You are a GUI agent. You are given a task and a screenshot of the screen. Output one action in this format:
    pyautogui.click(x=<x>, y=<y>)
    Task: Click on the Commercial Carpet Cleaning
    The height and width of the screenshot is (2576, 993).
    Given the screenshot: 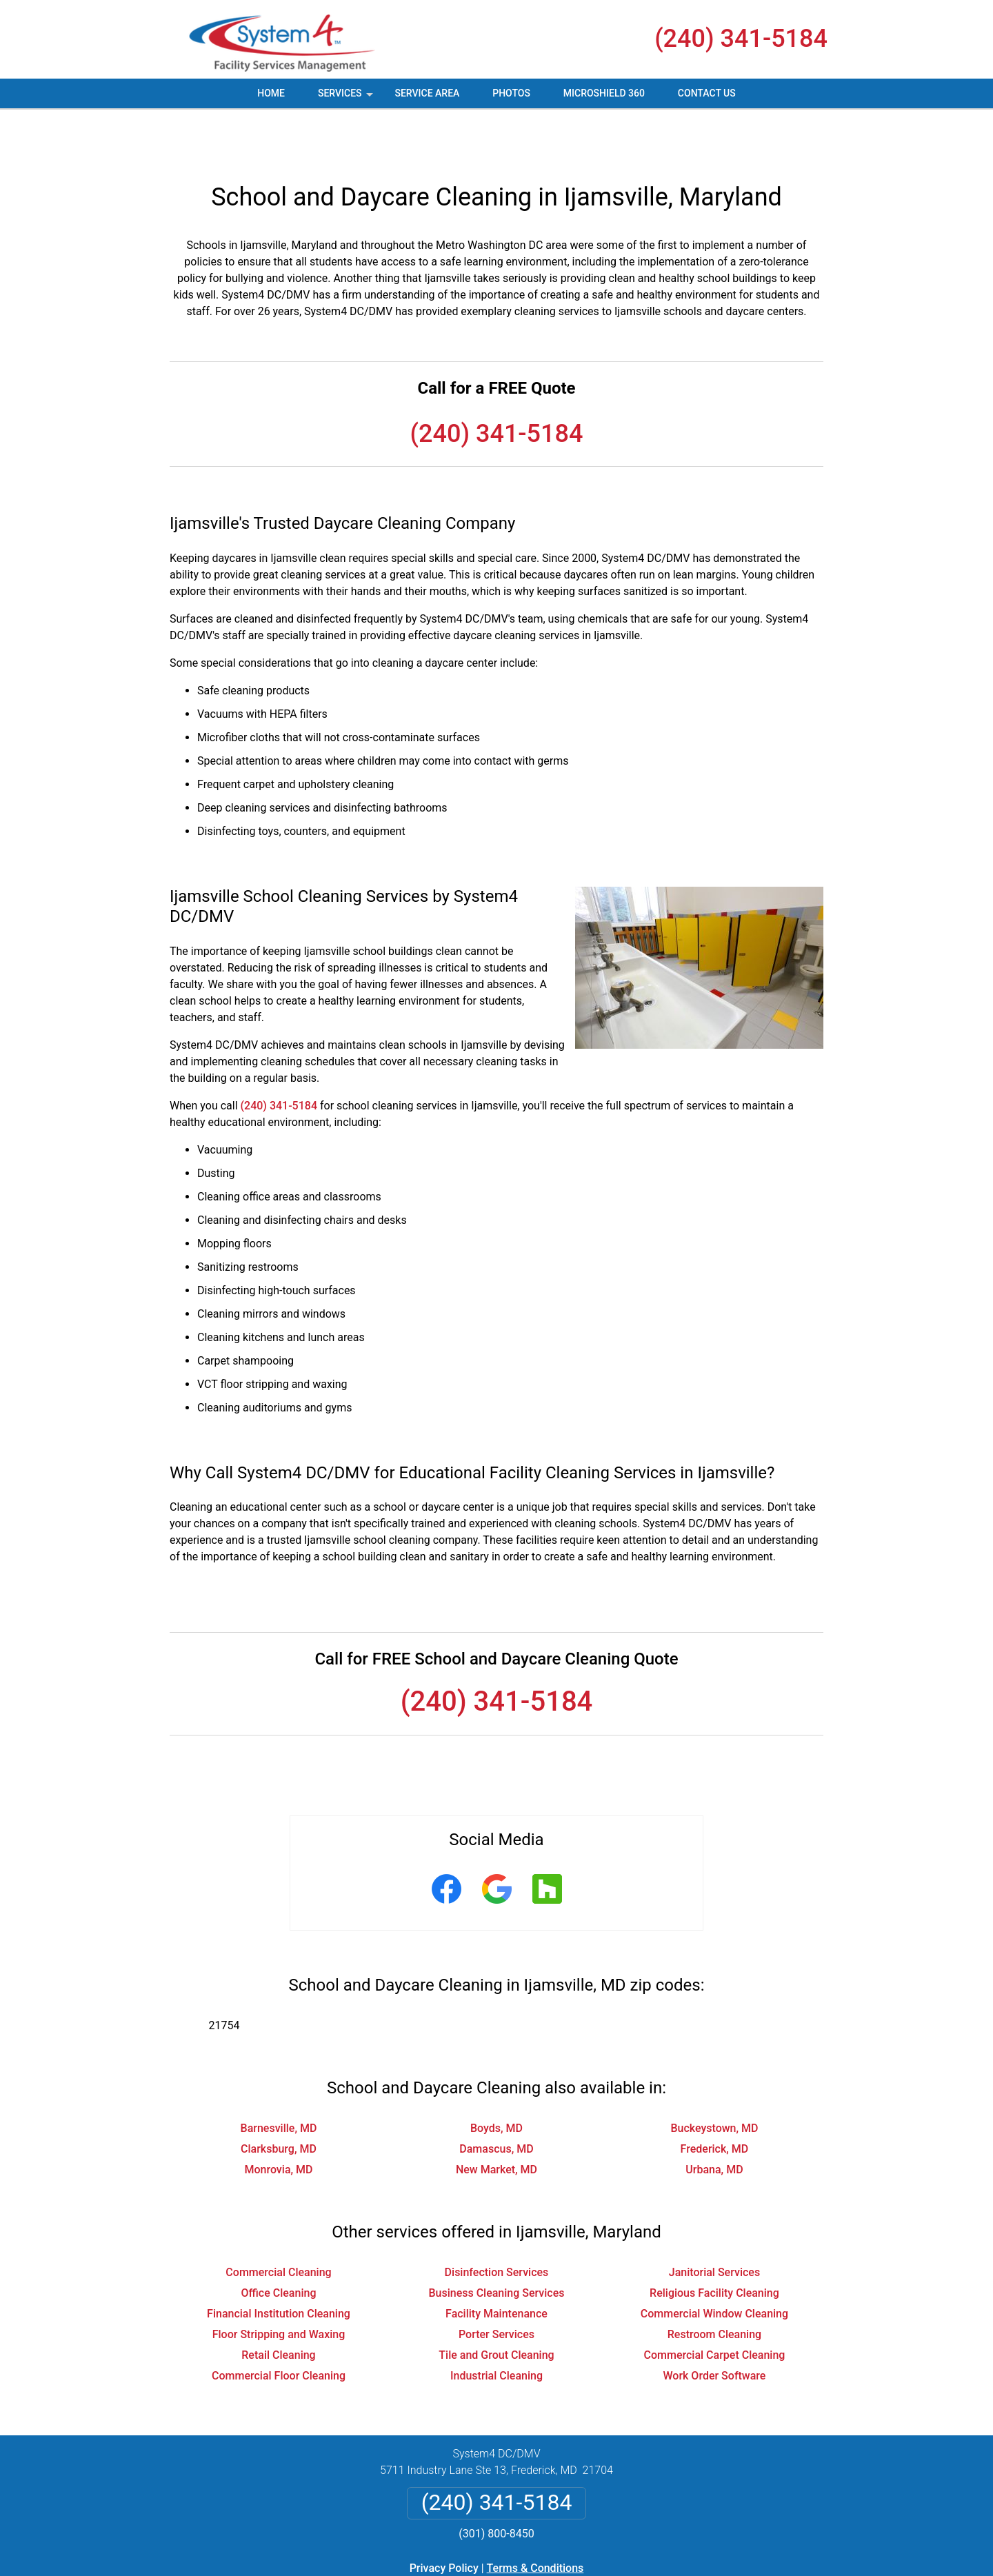 What is the action you would take?
    pyautogui.click(x=714, y=2305)
    